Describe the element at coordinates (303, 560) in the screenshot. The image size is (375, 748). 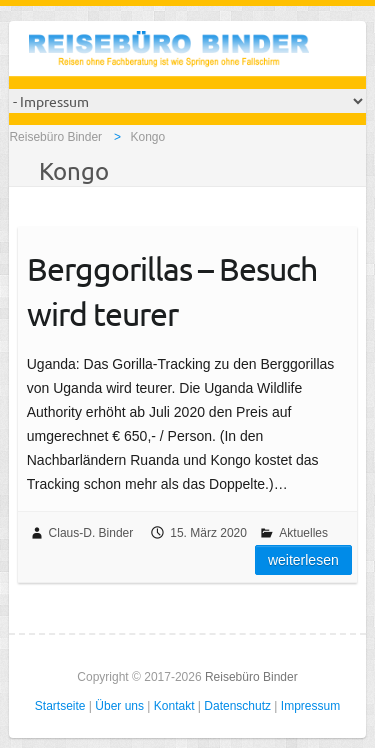
I see `Weiterlesen` at that location.